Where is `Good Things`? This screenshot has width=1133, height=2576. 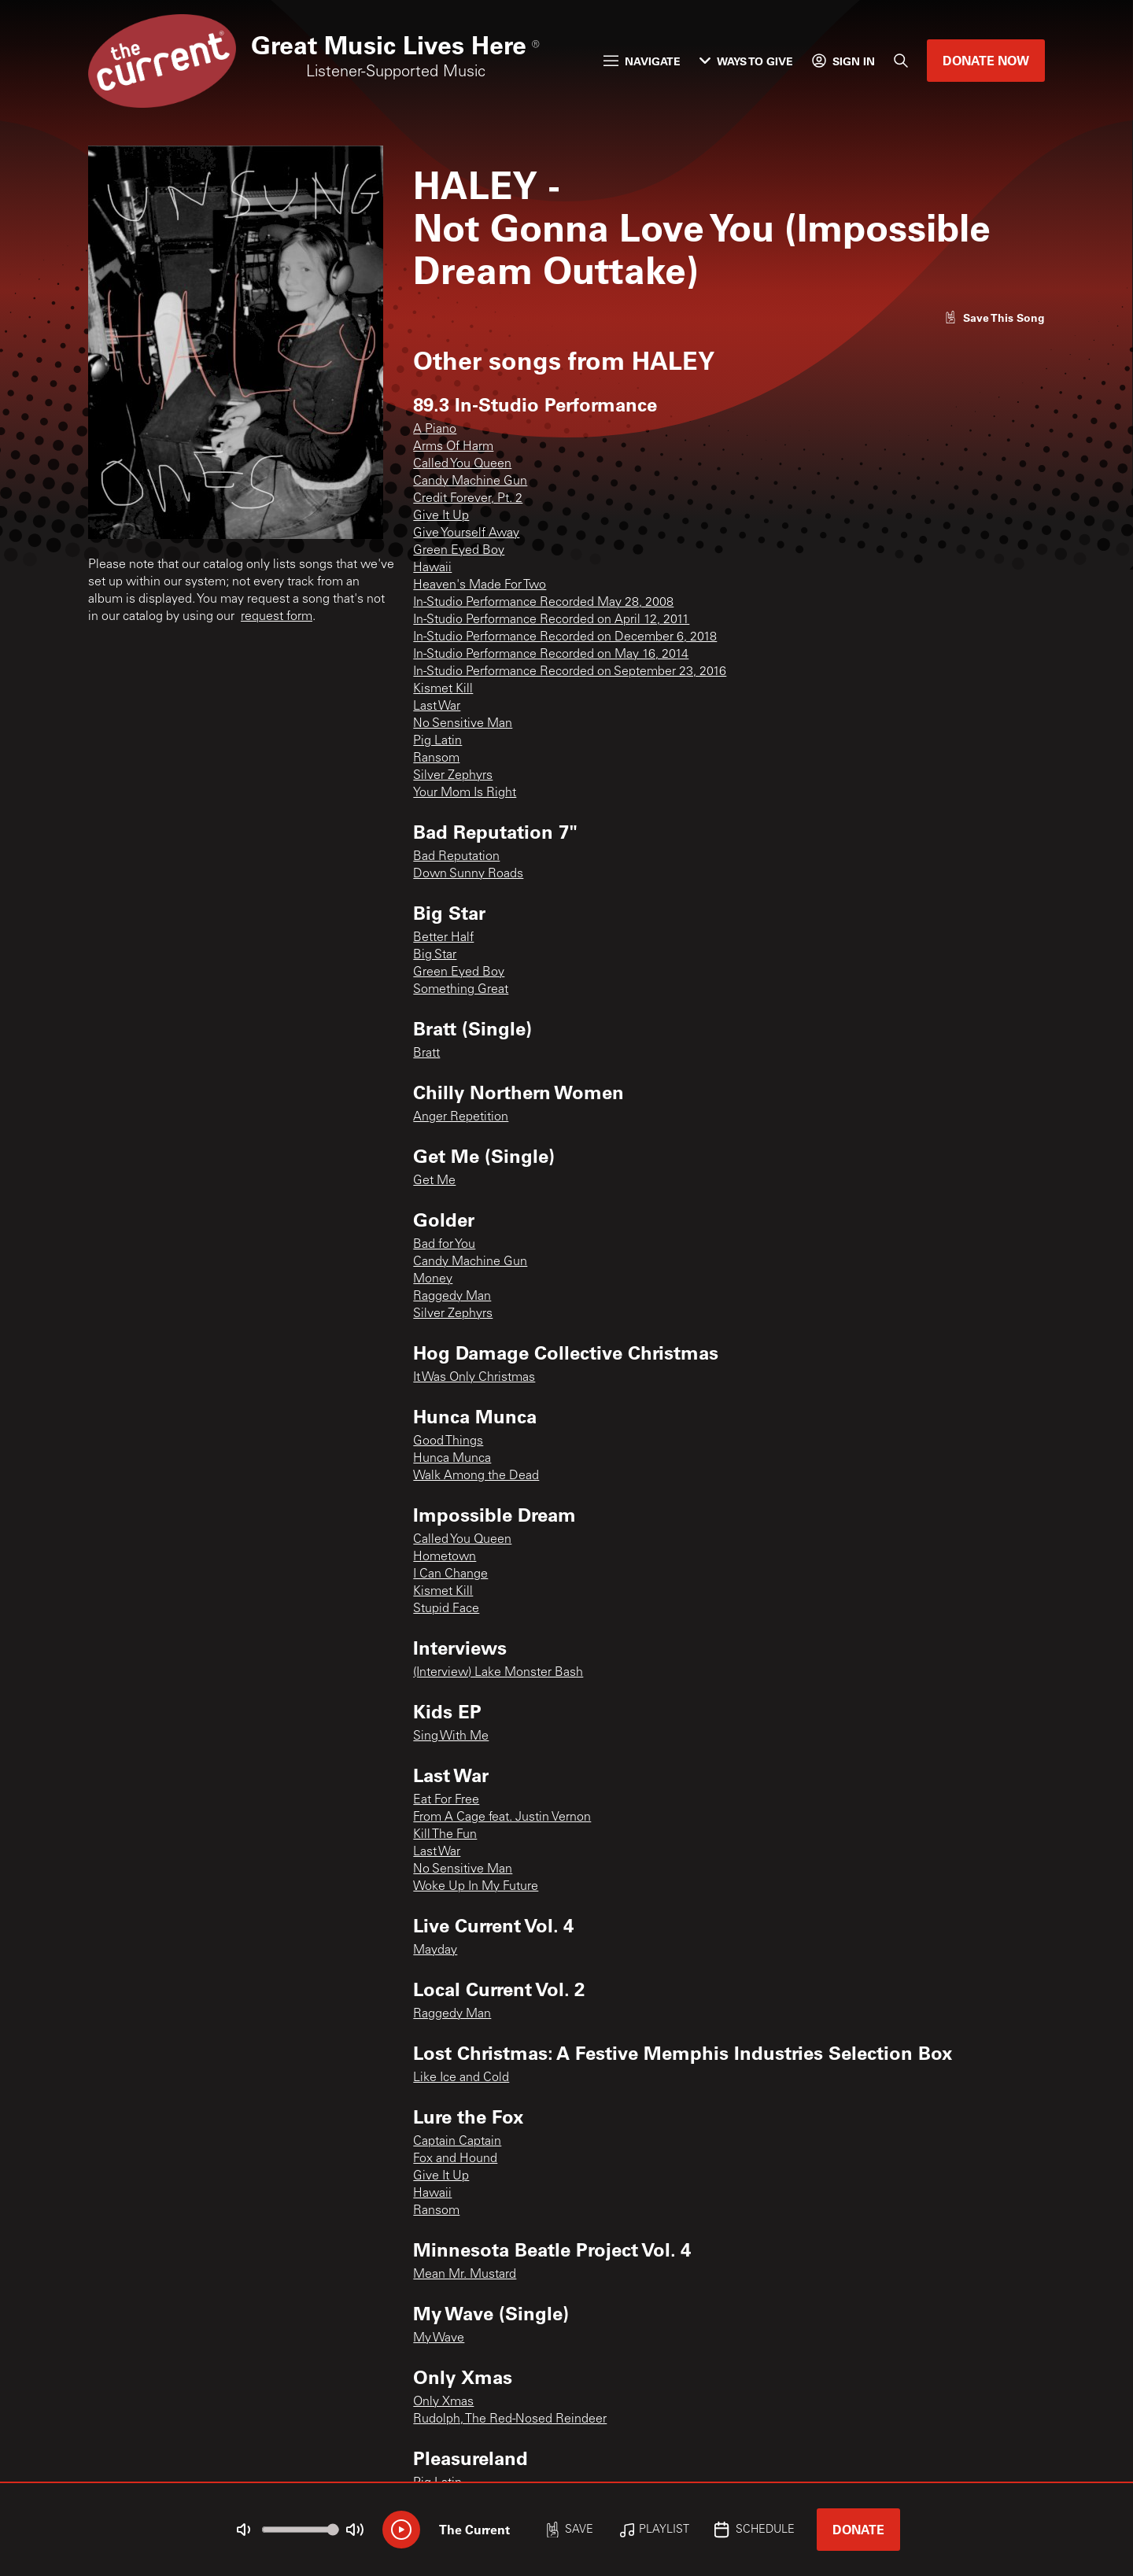
Good Things is located at coordinates (448, 1441).